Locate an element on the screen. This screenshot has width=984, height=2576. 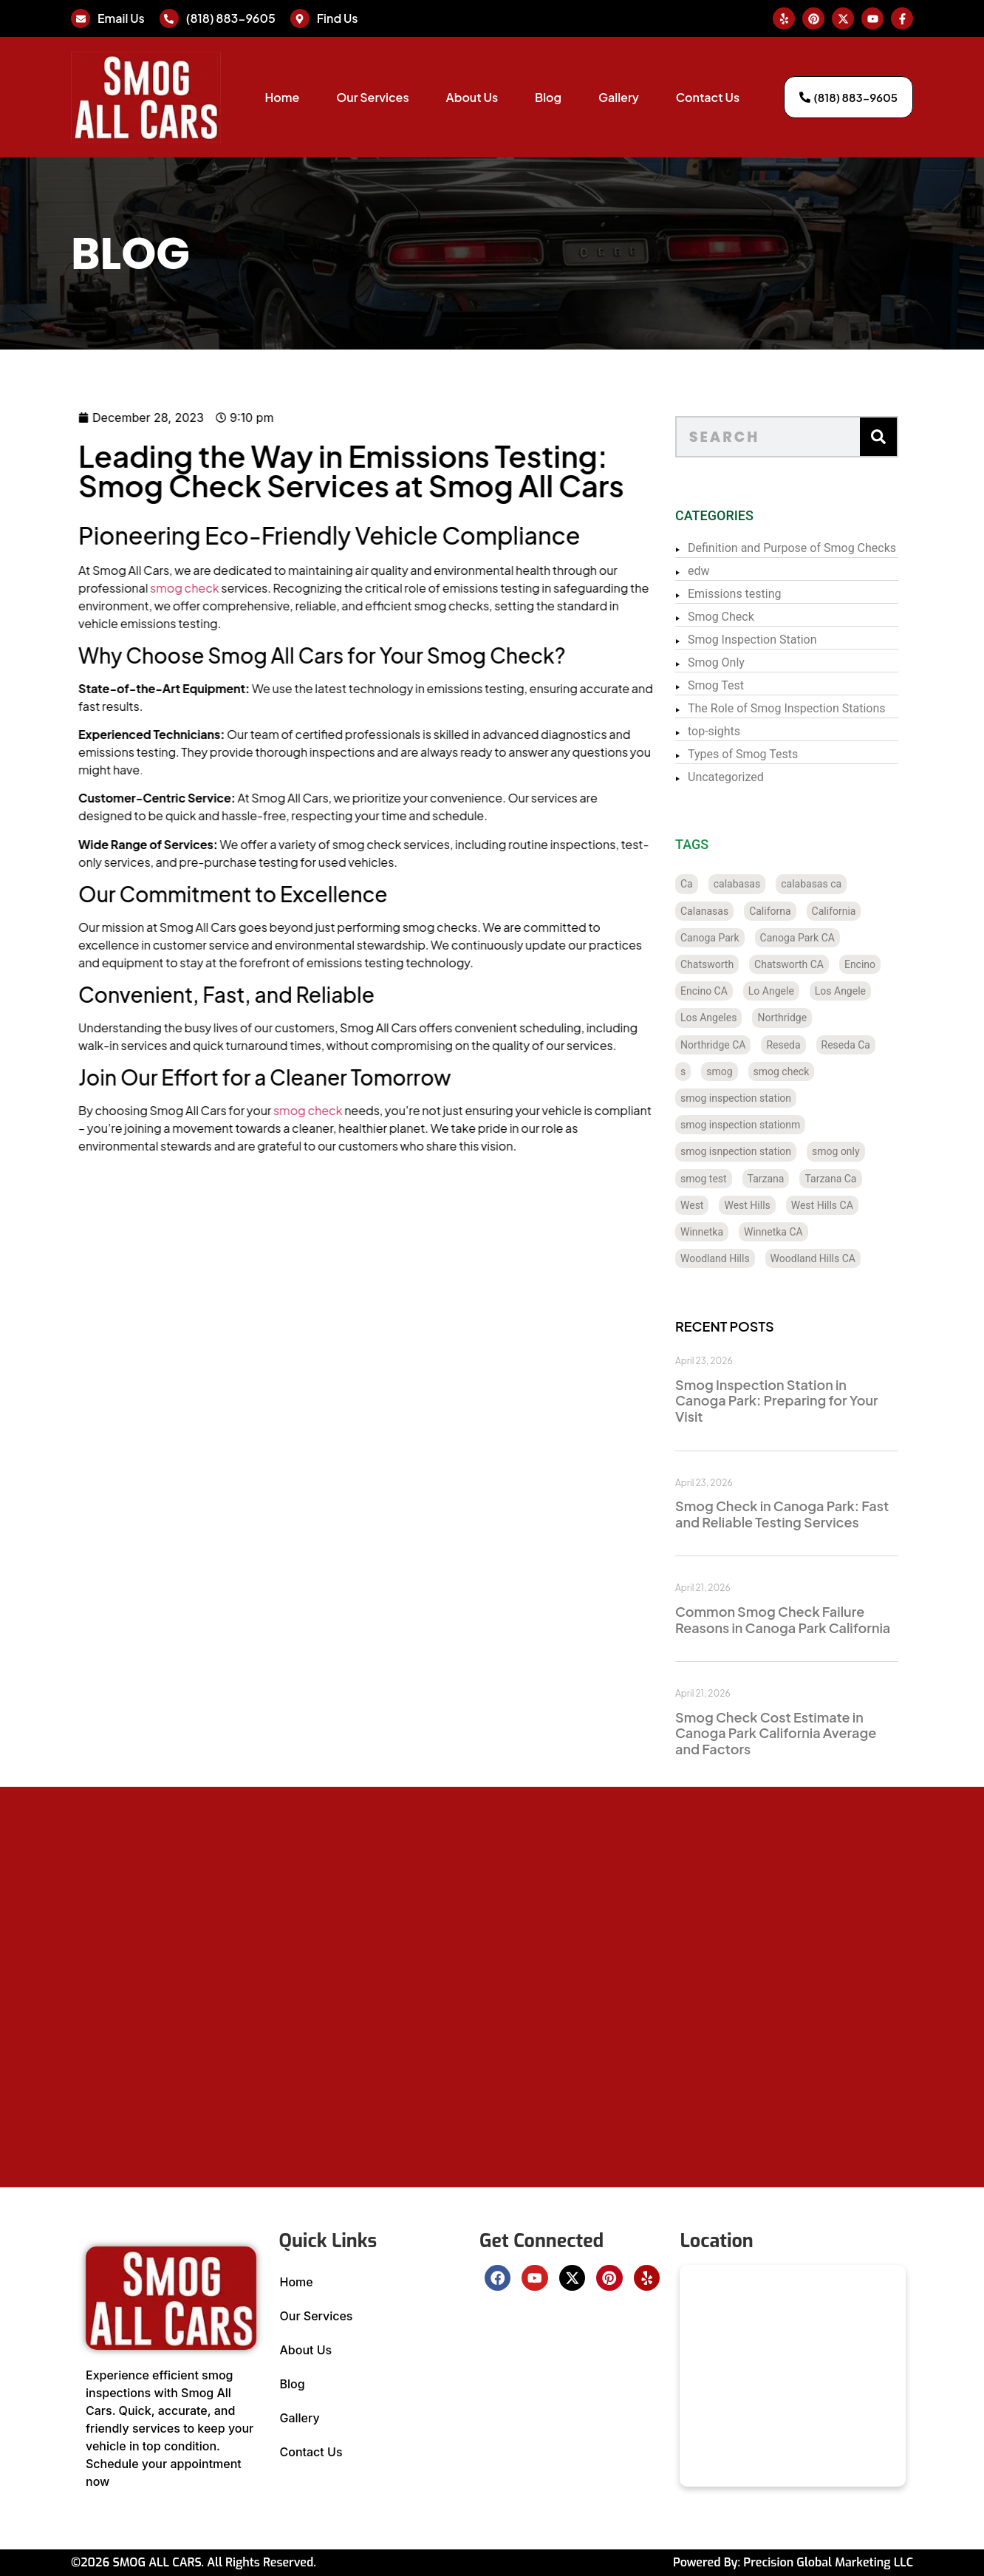
Canoga Park CA [Canoga Park CA (20 items)] is located at coordinates (818, 938).